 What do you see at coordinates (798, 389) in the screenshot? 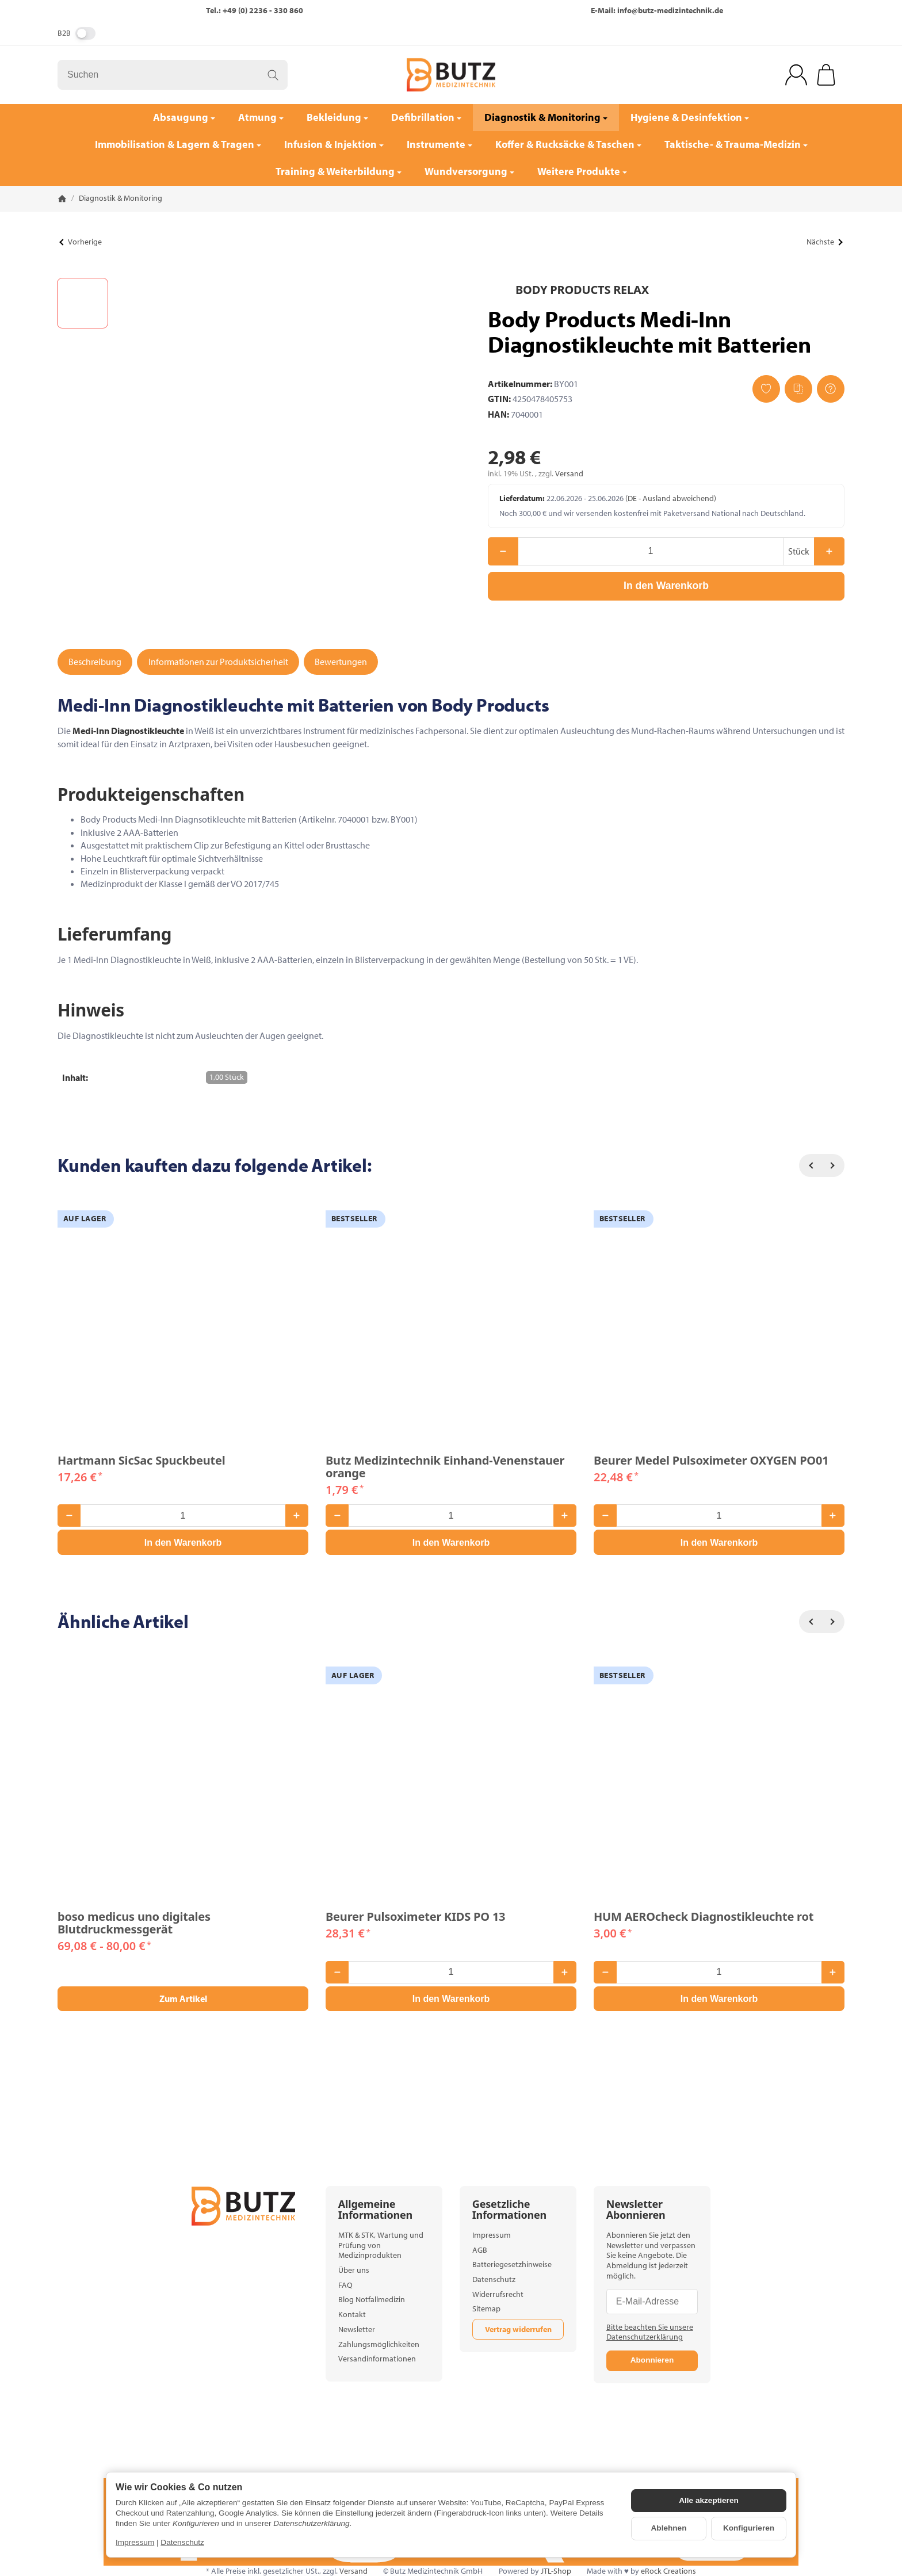
I see `[Auf die Vergleichsliste]` at bounding box center [798, 389].